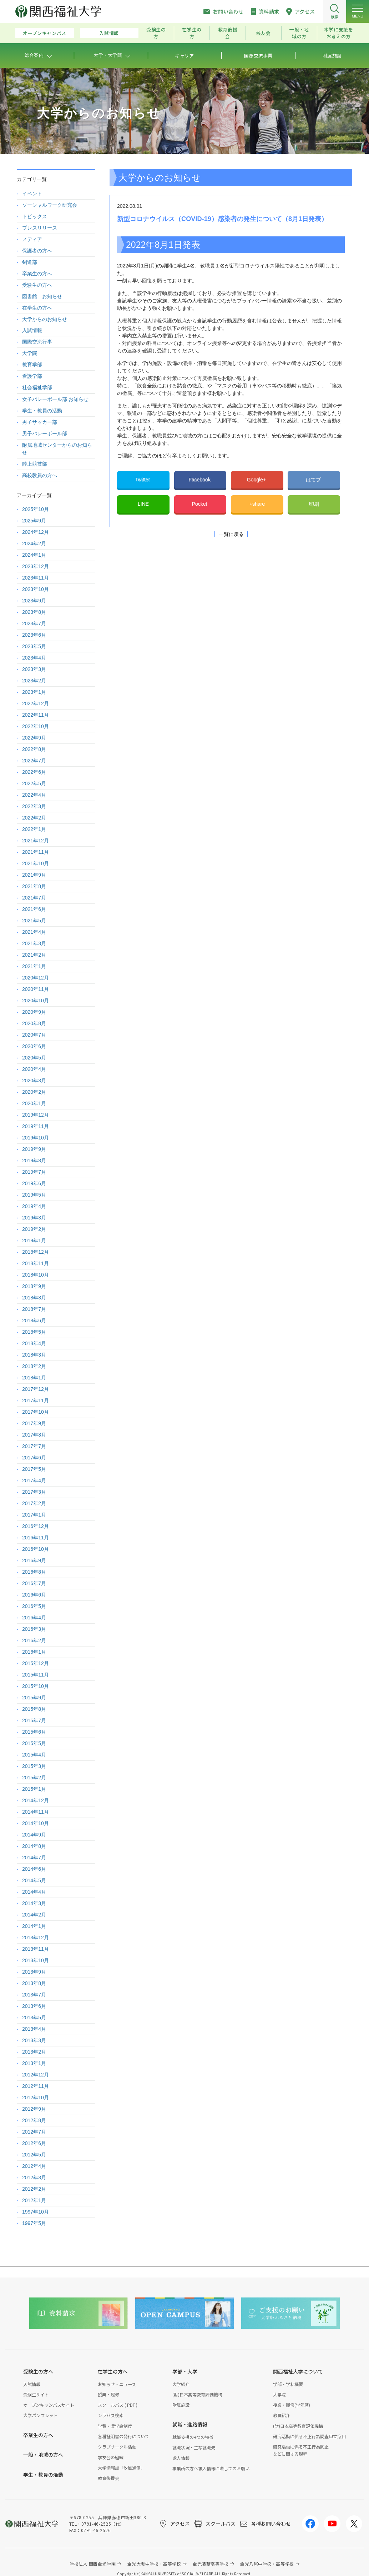 Image resolution: width=369 pixels, height=2576 pixels. I want to click on 2024年1月, so click(34, 555).